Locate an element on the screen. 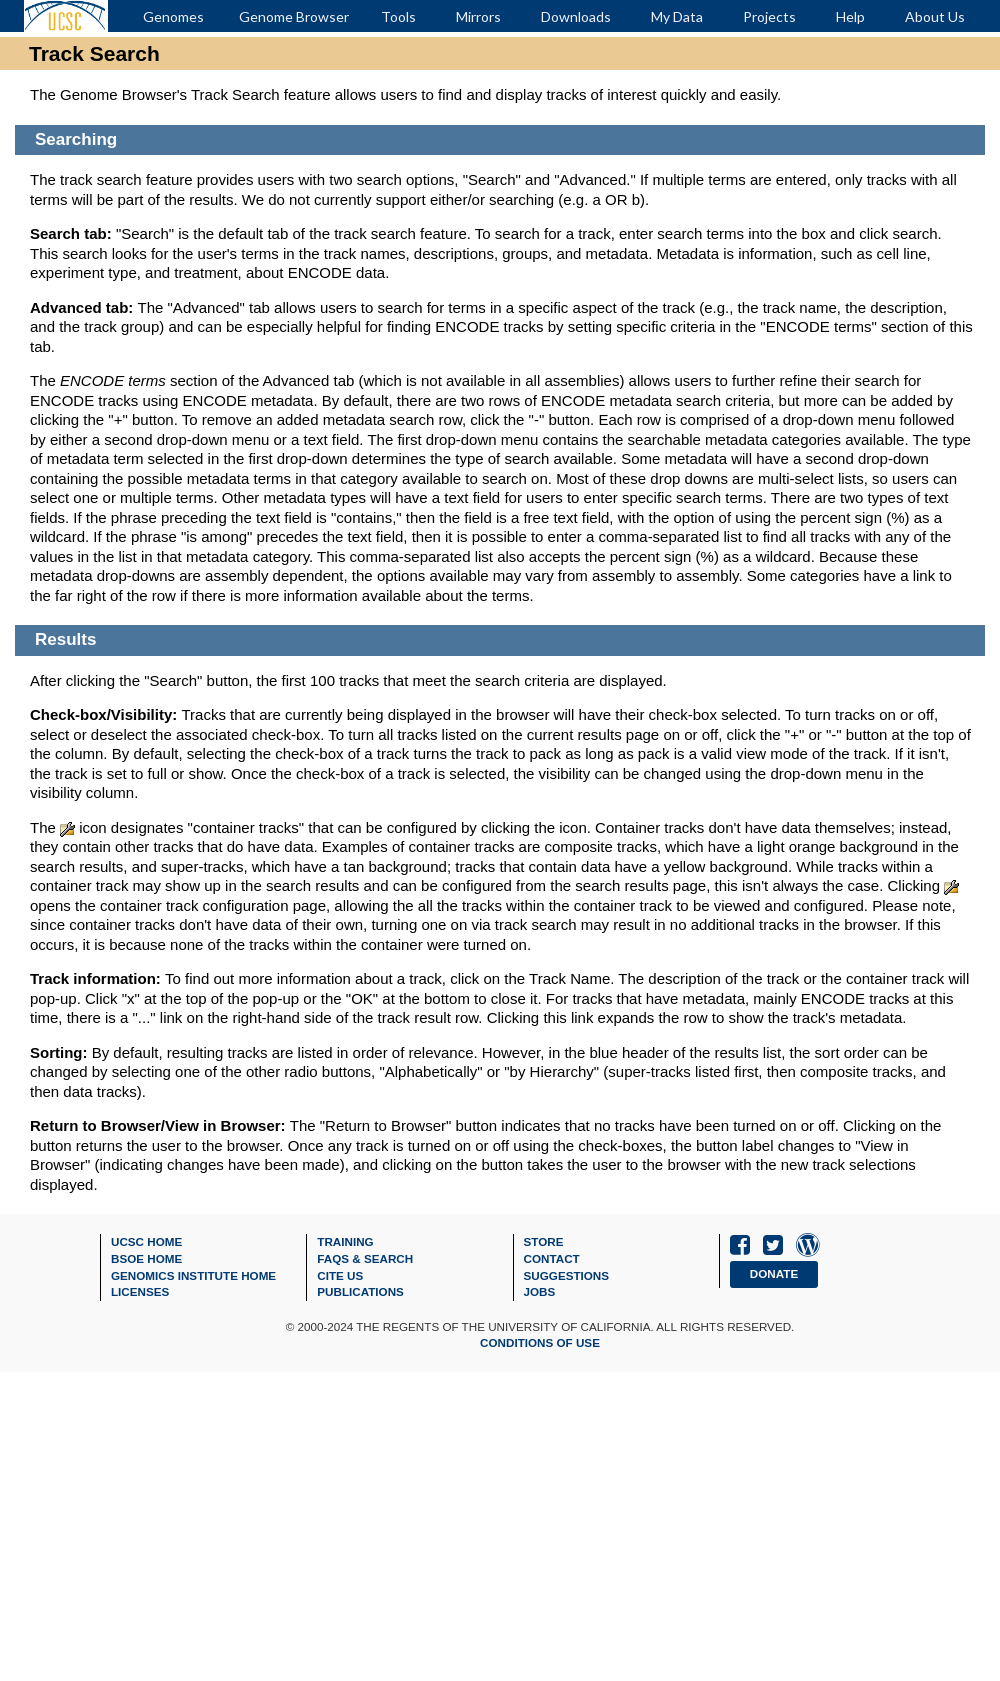 The width and height of the screenshot is (1000, 1681). Genomics Institute Home is located at coordinates (193, 1275).